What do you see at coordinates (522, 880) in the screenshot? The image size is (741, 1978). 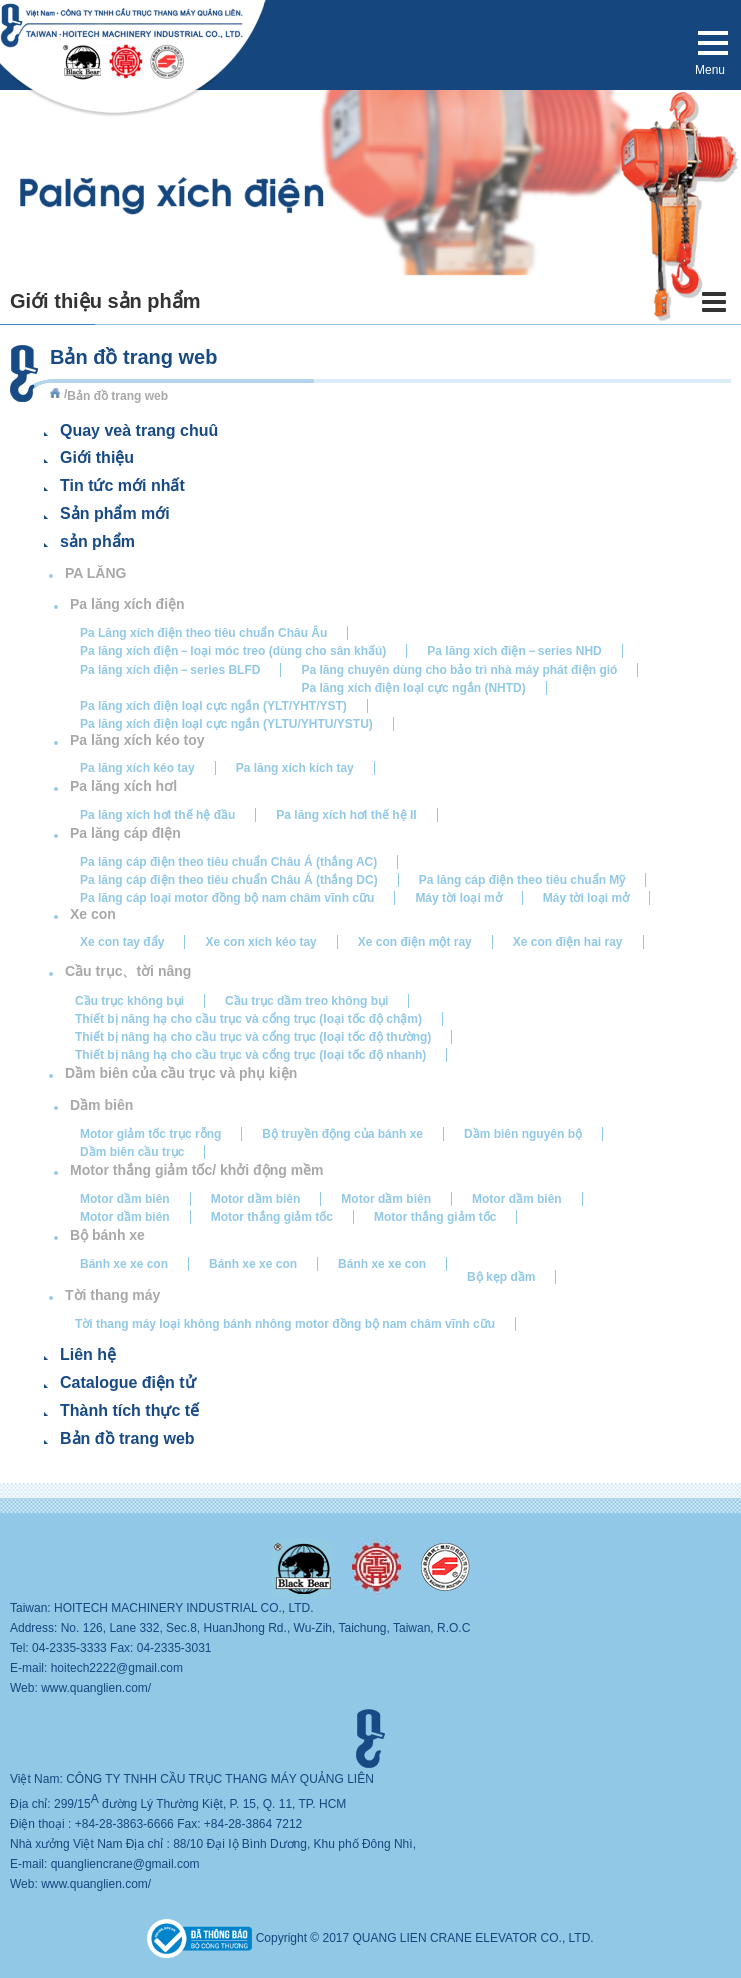 I see `Pa lăng cáp điện theo tiêu chuẩn Mỹ` at bounding box center [522, 880].